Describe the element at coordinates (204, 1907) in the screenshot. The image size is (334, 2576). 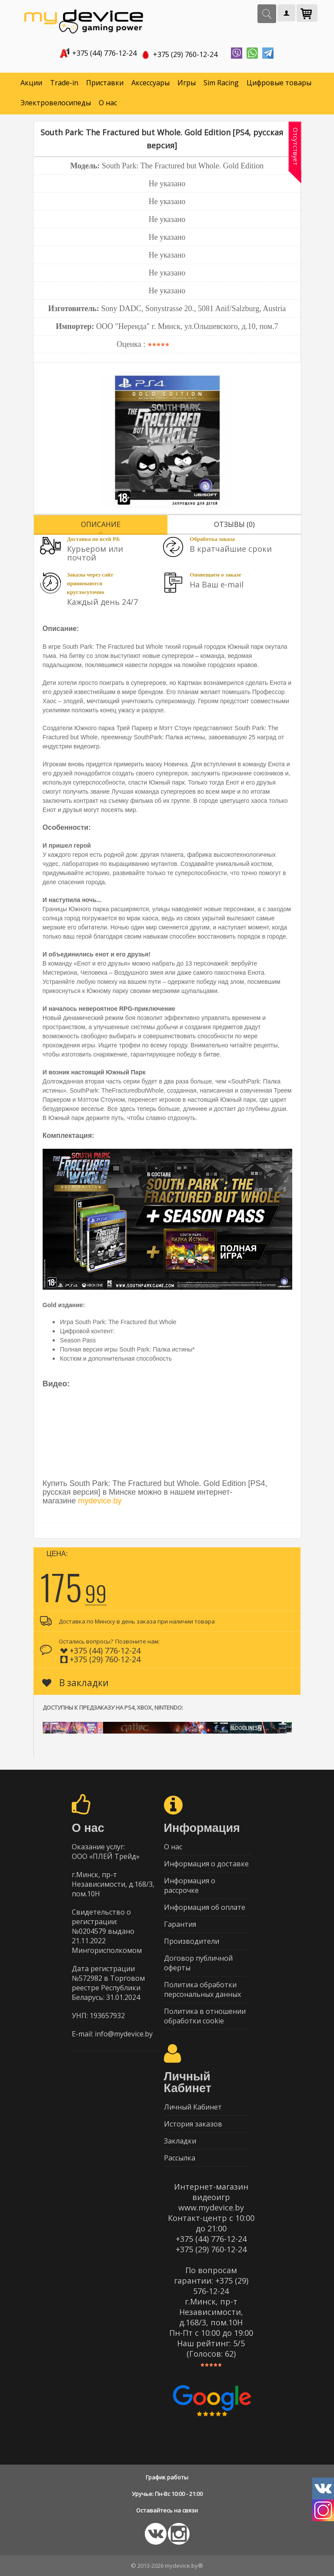
I see `Информация об оплате` at that location.